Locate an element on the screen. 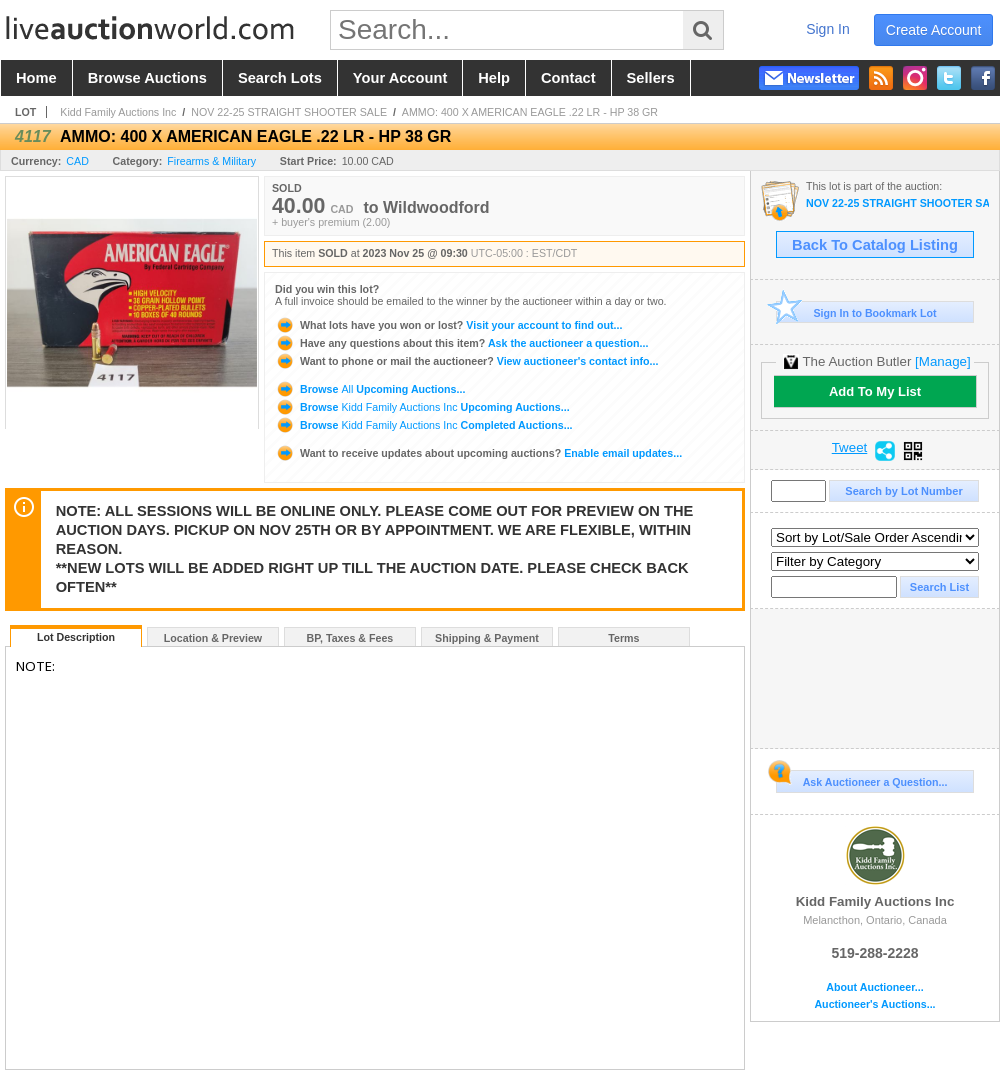 This screenshot has height=1070, width=1000. Back To Catalog Listing is located at coordinates (875, 245).